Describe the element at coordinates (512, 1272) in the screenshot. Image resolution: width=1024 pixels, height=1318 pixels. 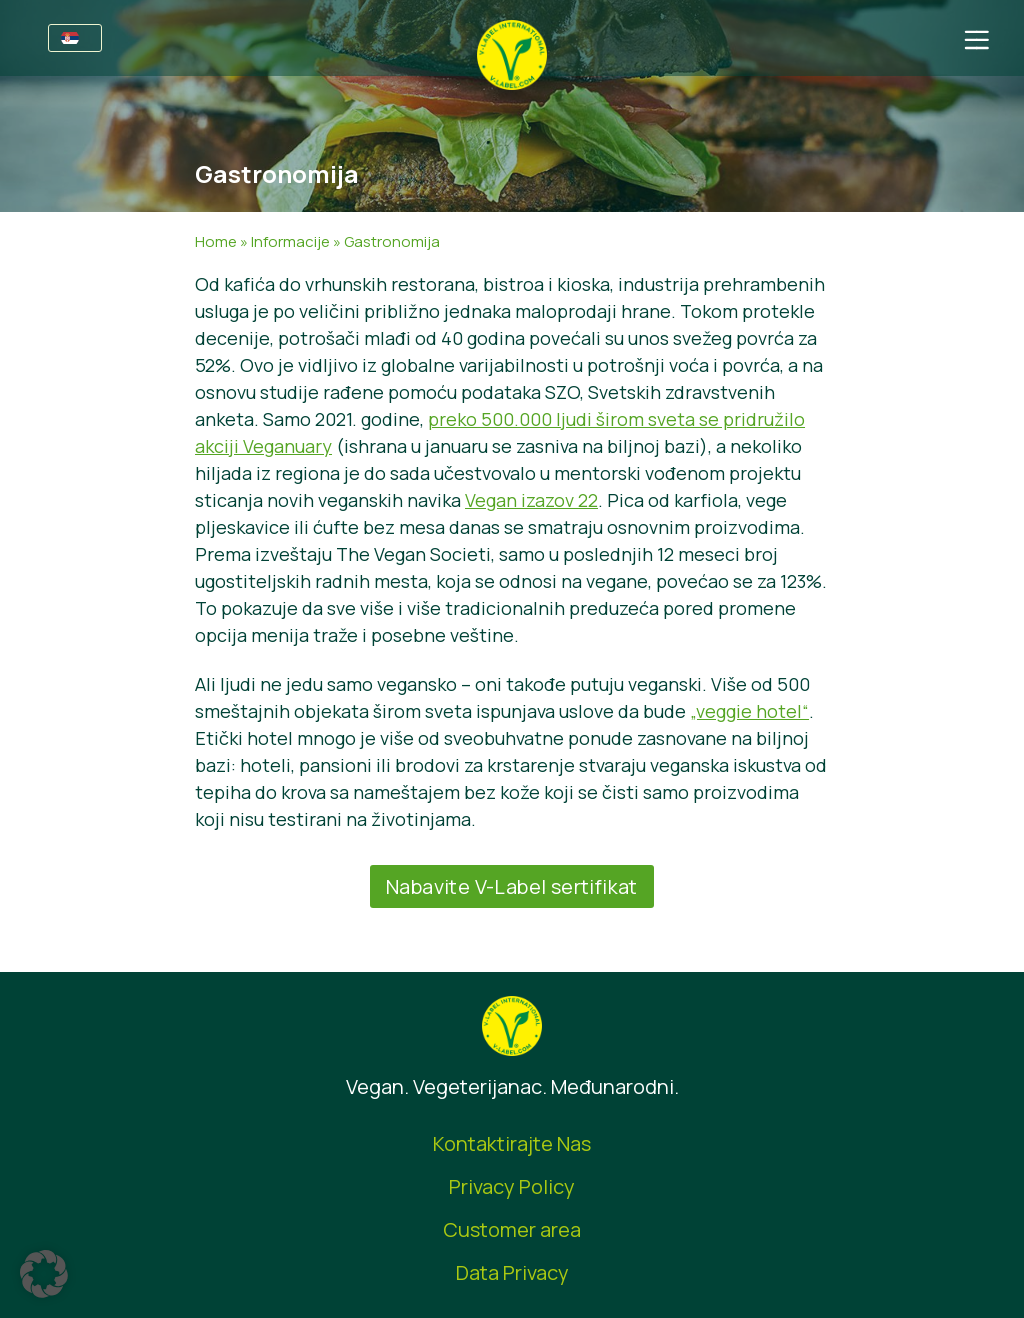
I see `Data Privacy` at that location.